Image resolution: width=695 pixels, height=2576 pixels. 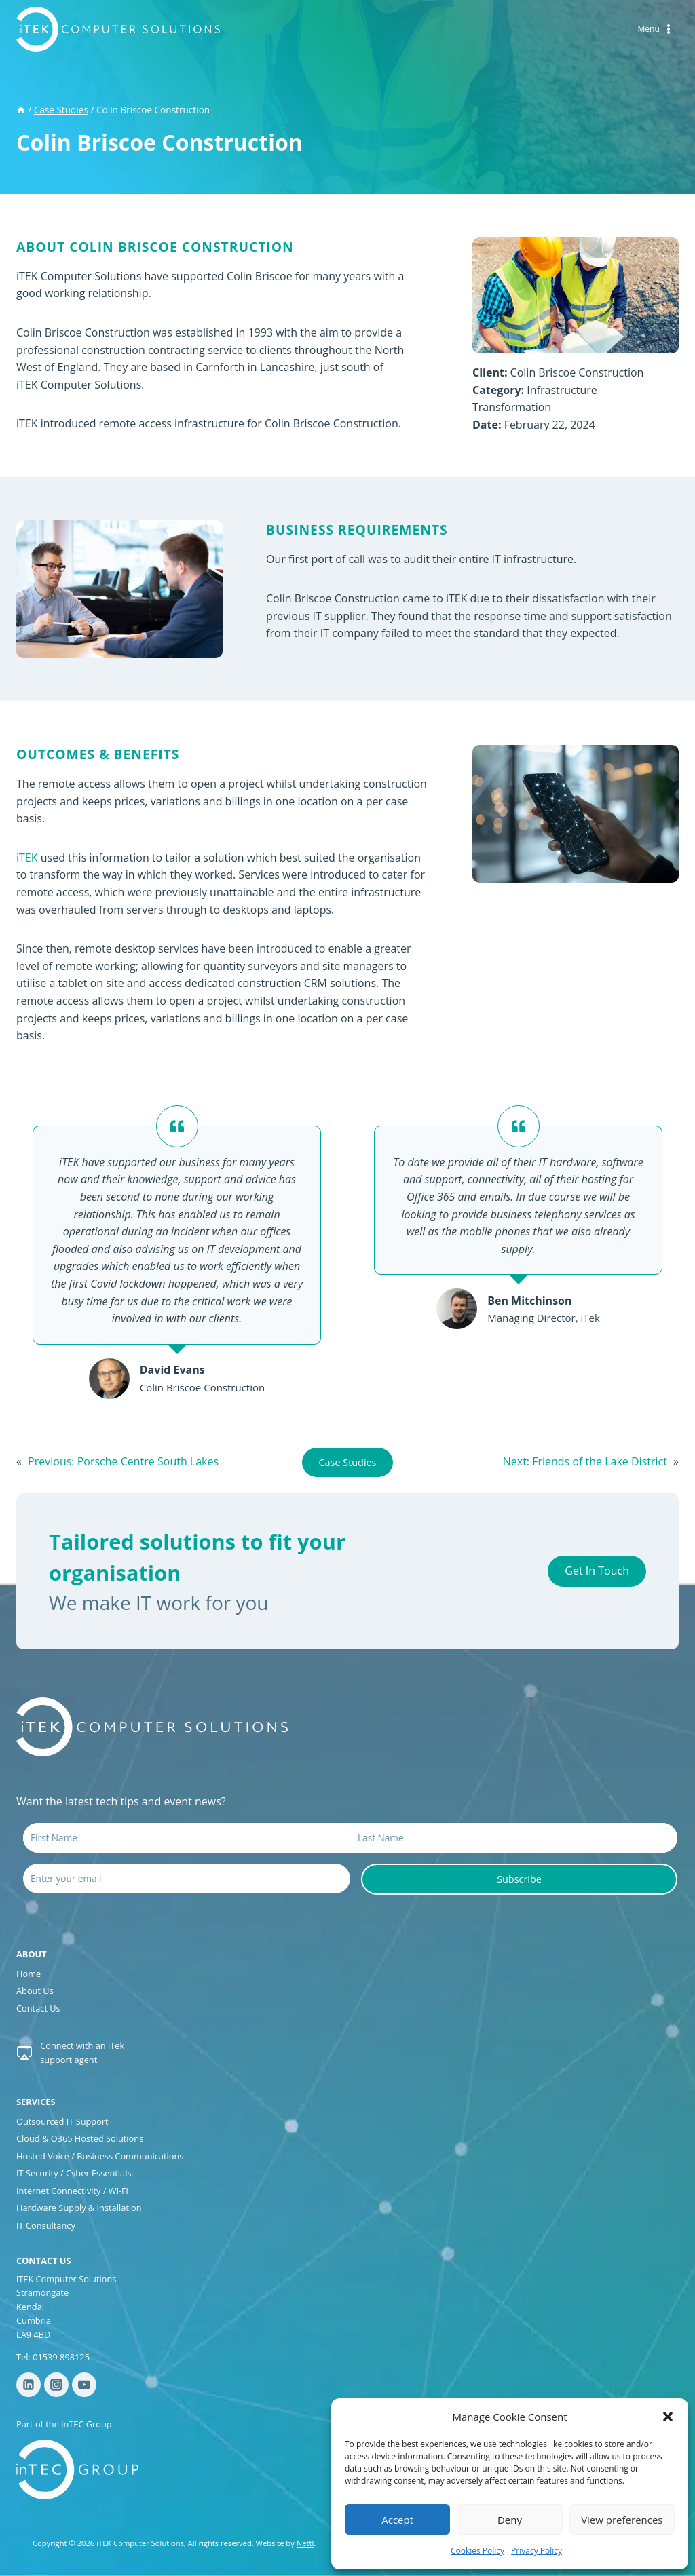 What do you see at coordinates (56, 2384) in the screenshot?
I see `[Instagram]` at bounding box center [56, 2384].